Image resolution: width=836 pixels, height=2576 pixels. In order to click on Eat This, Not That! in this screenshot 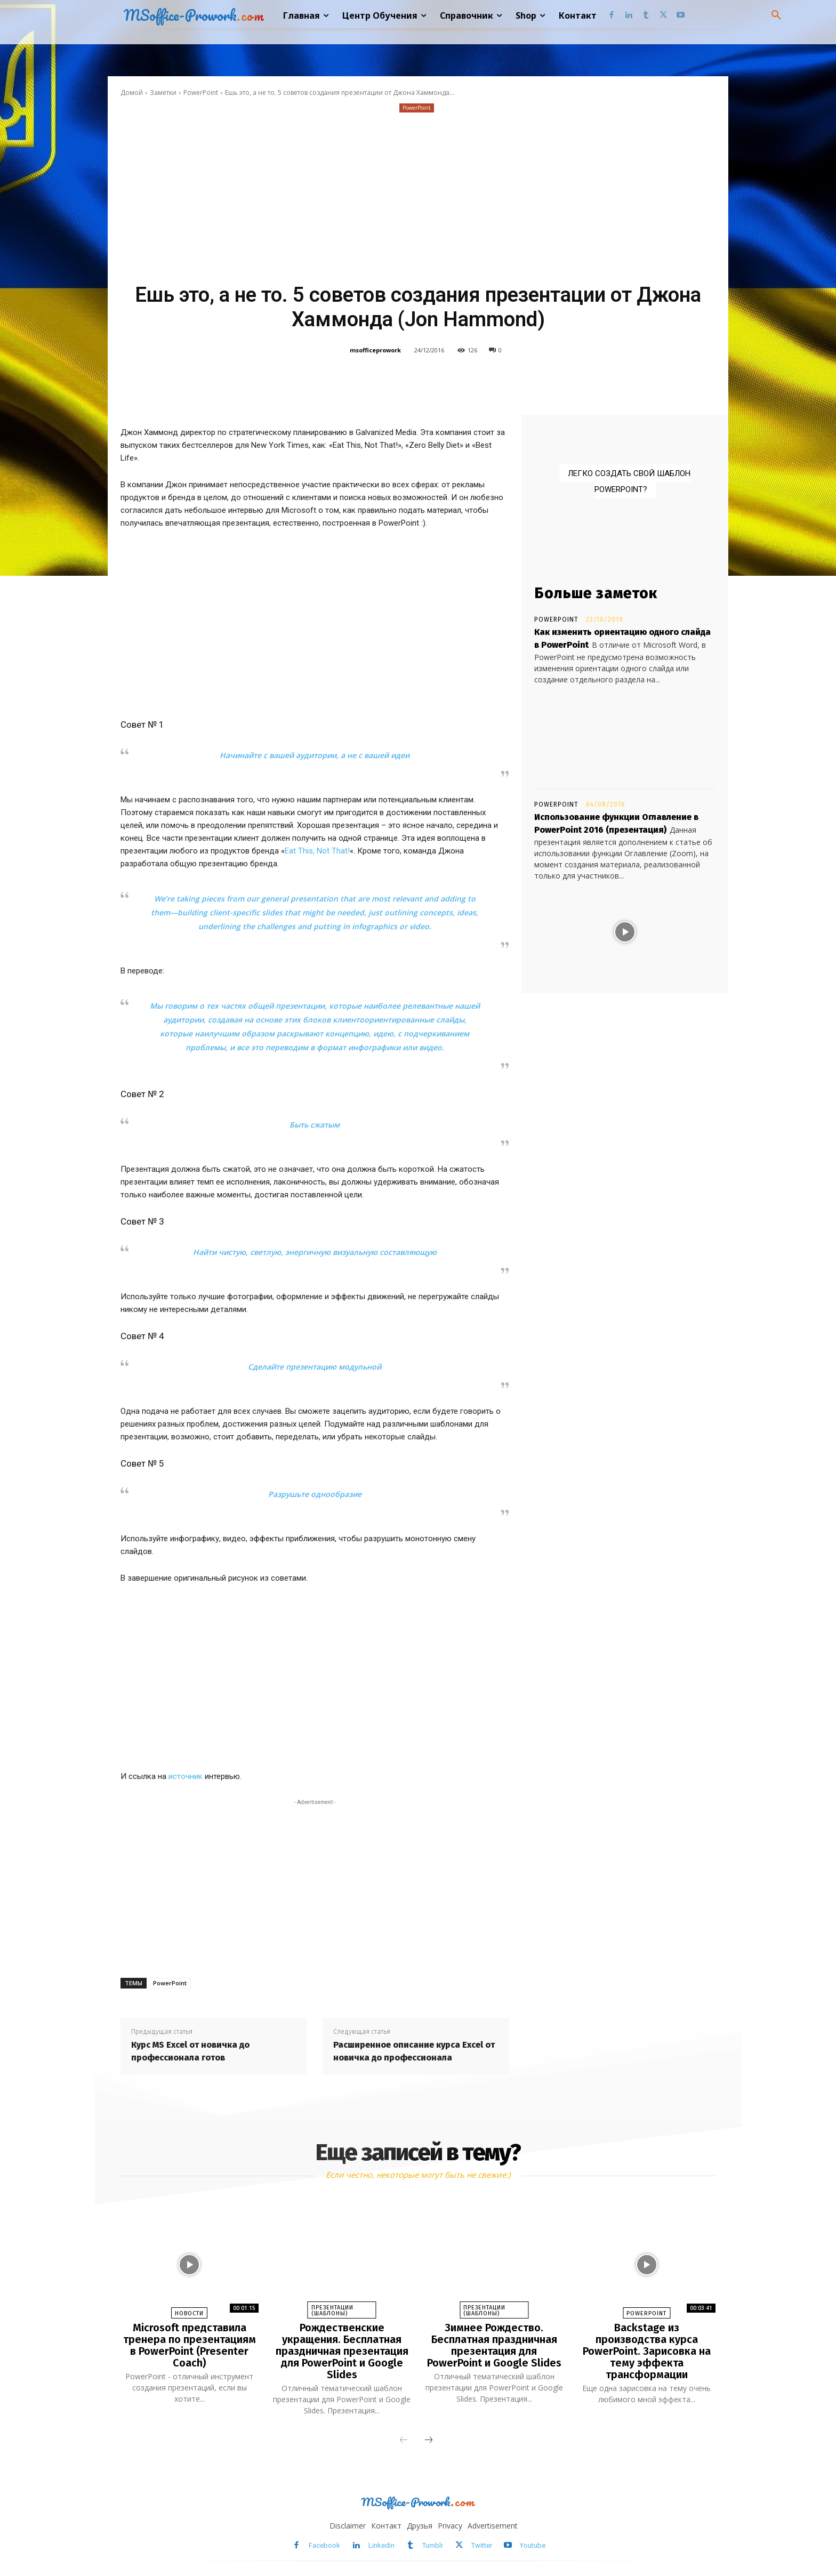, I will do `click(317, 851)`.